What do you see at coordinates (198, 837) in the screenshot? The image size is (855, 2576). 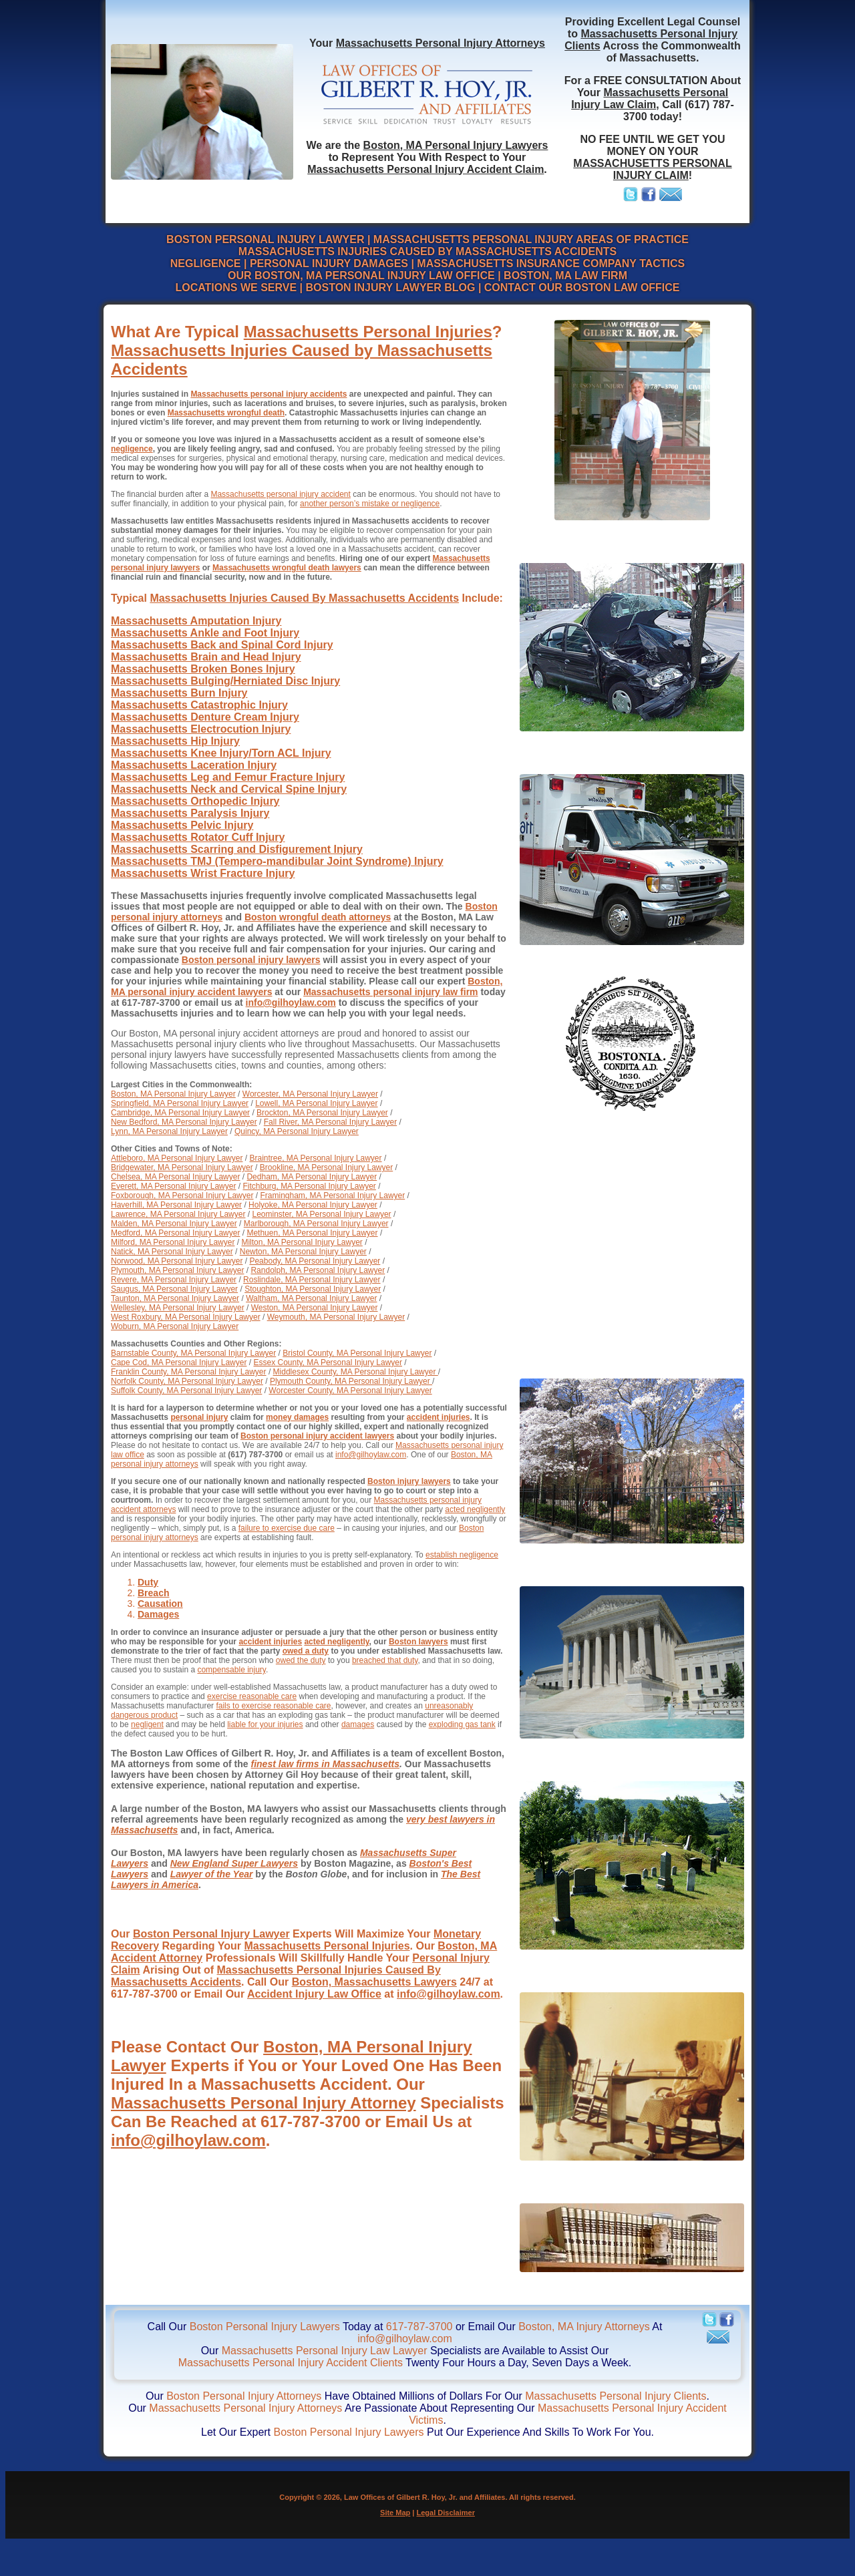 I see `Massachusetts Rotator Cuff Injury` at bounding box center [198, 837].